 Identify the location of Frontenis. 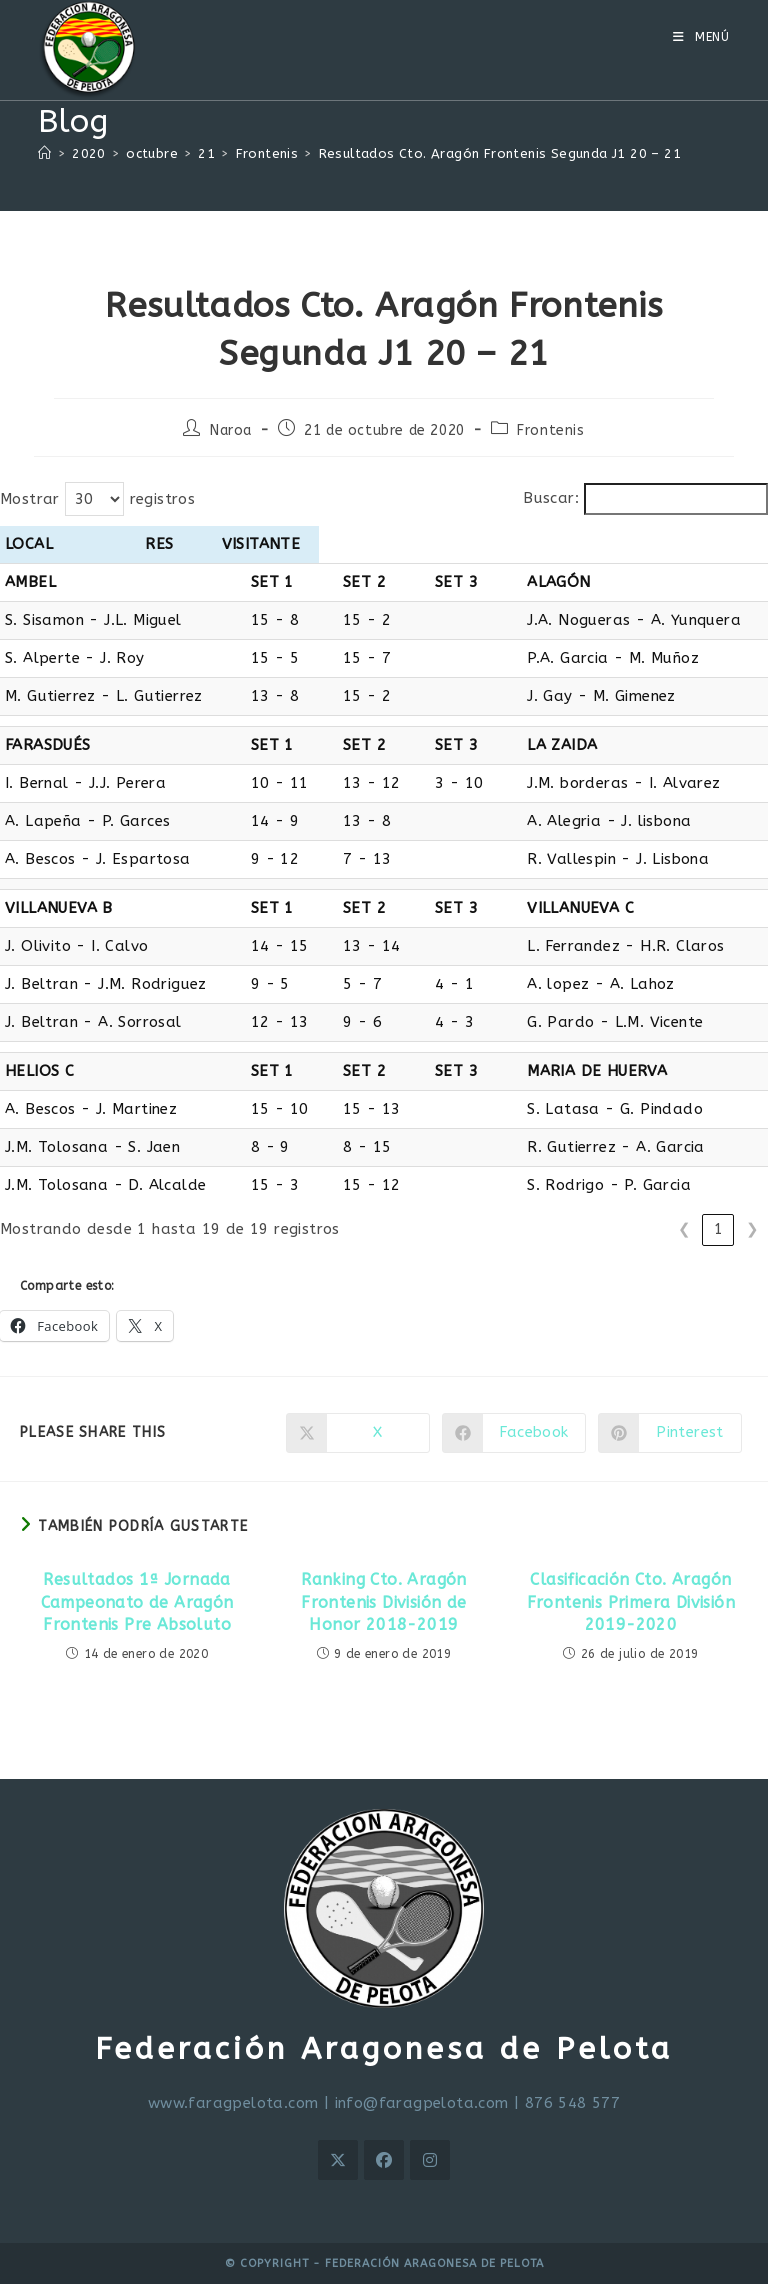
(550, 430).